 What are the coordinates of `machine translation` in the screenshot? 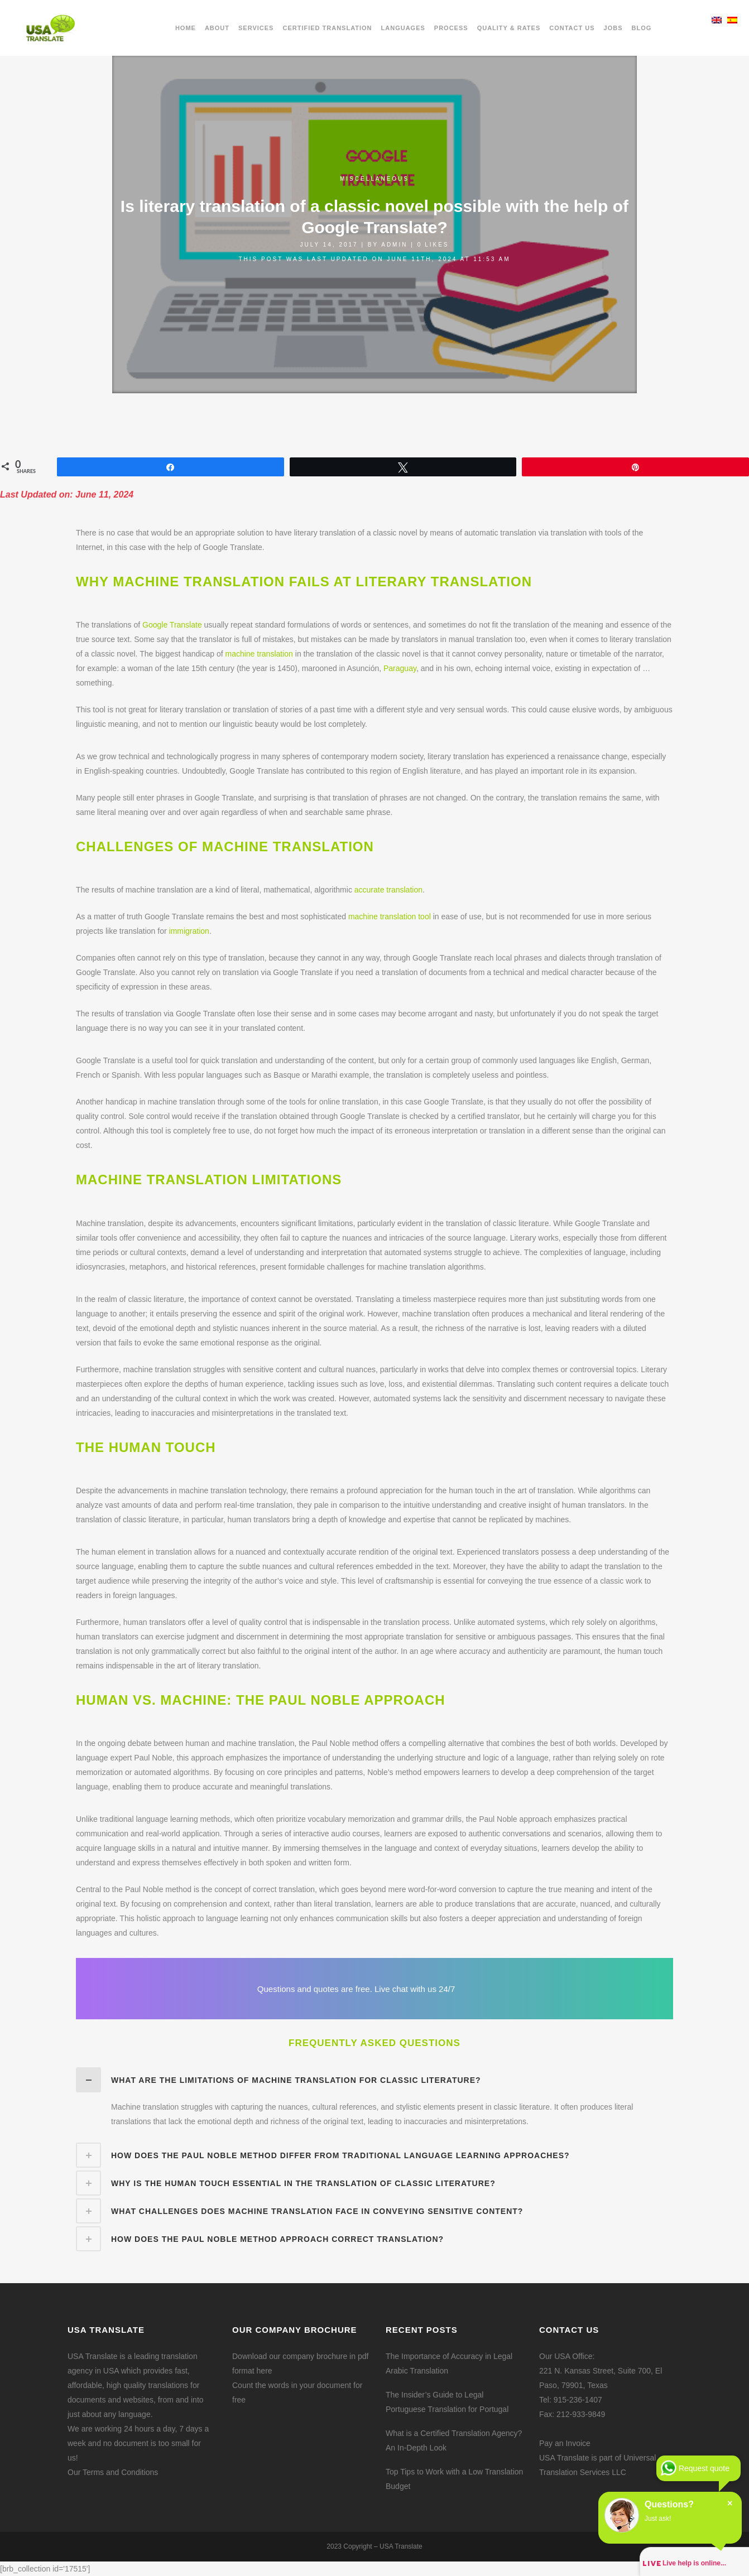 It's located at (258, 653).